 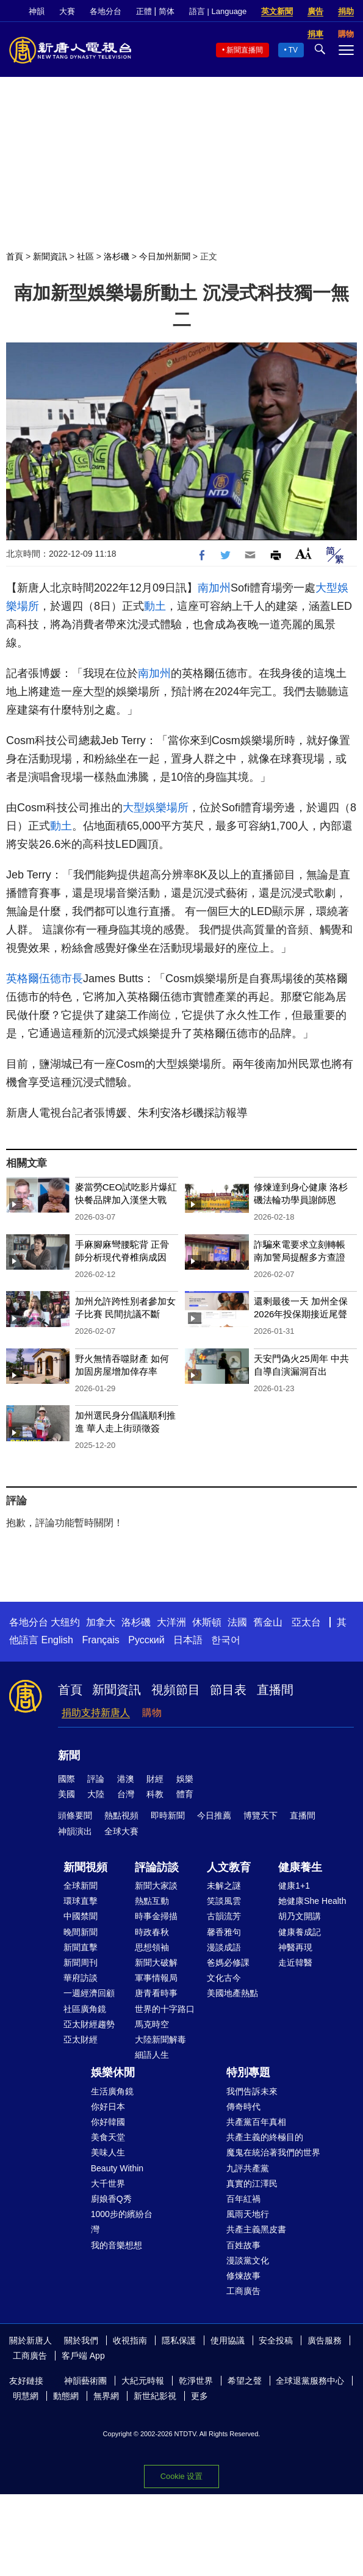 What do you see at coordinates (224, 1978) in the screenshot?
I see `文化古今` at bounding box center [224, 1978].